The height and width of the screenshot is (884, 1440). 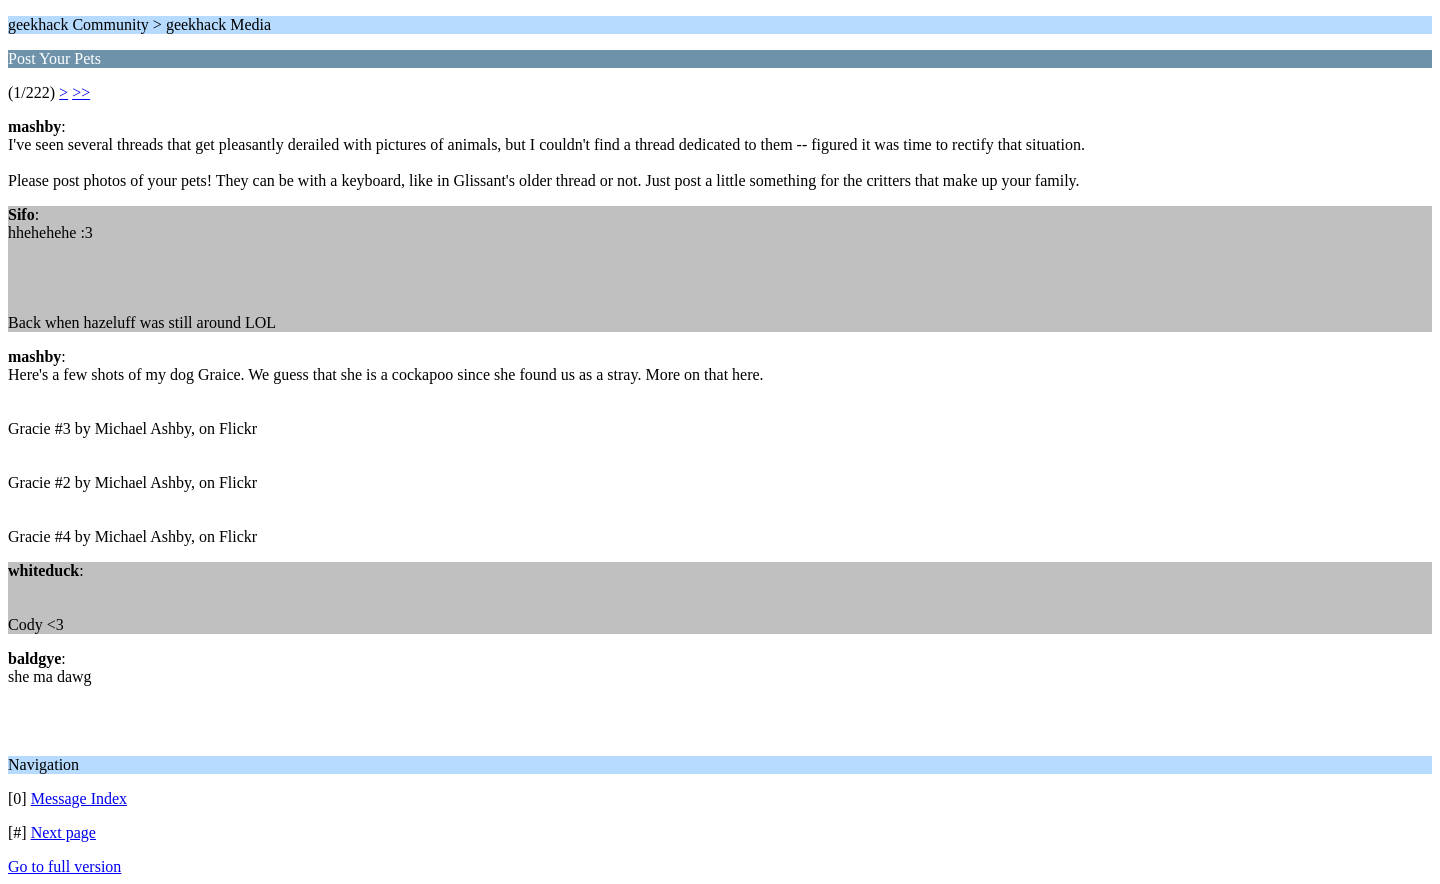 What do you see at coordinates (81, 92) in the screenshot?
I see `>>` at bounding box center [81, 92].